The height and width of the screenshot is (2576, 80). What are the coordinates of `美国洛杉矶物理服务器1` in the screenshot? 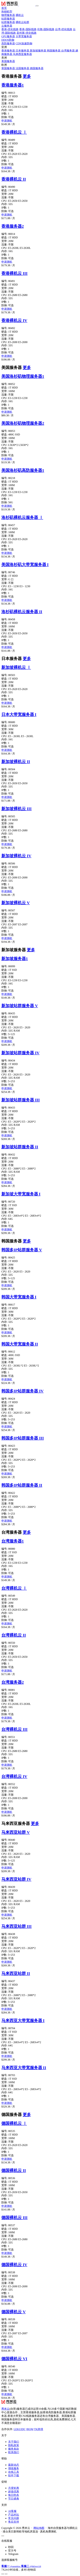 It's located at (22, 376).